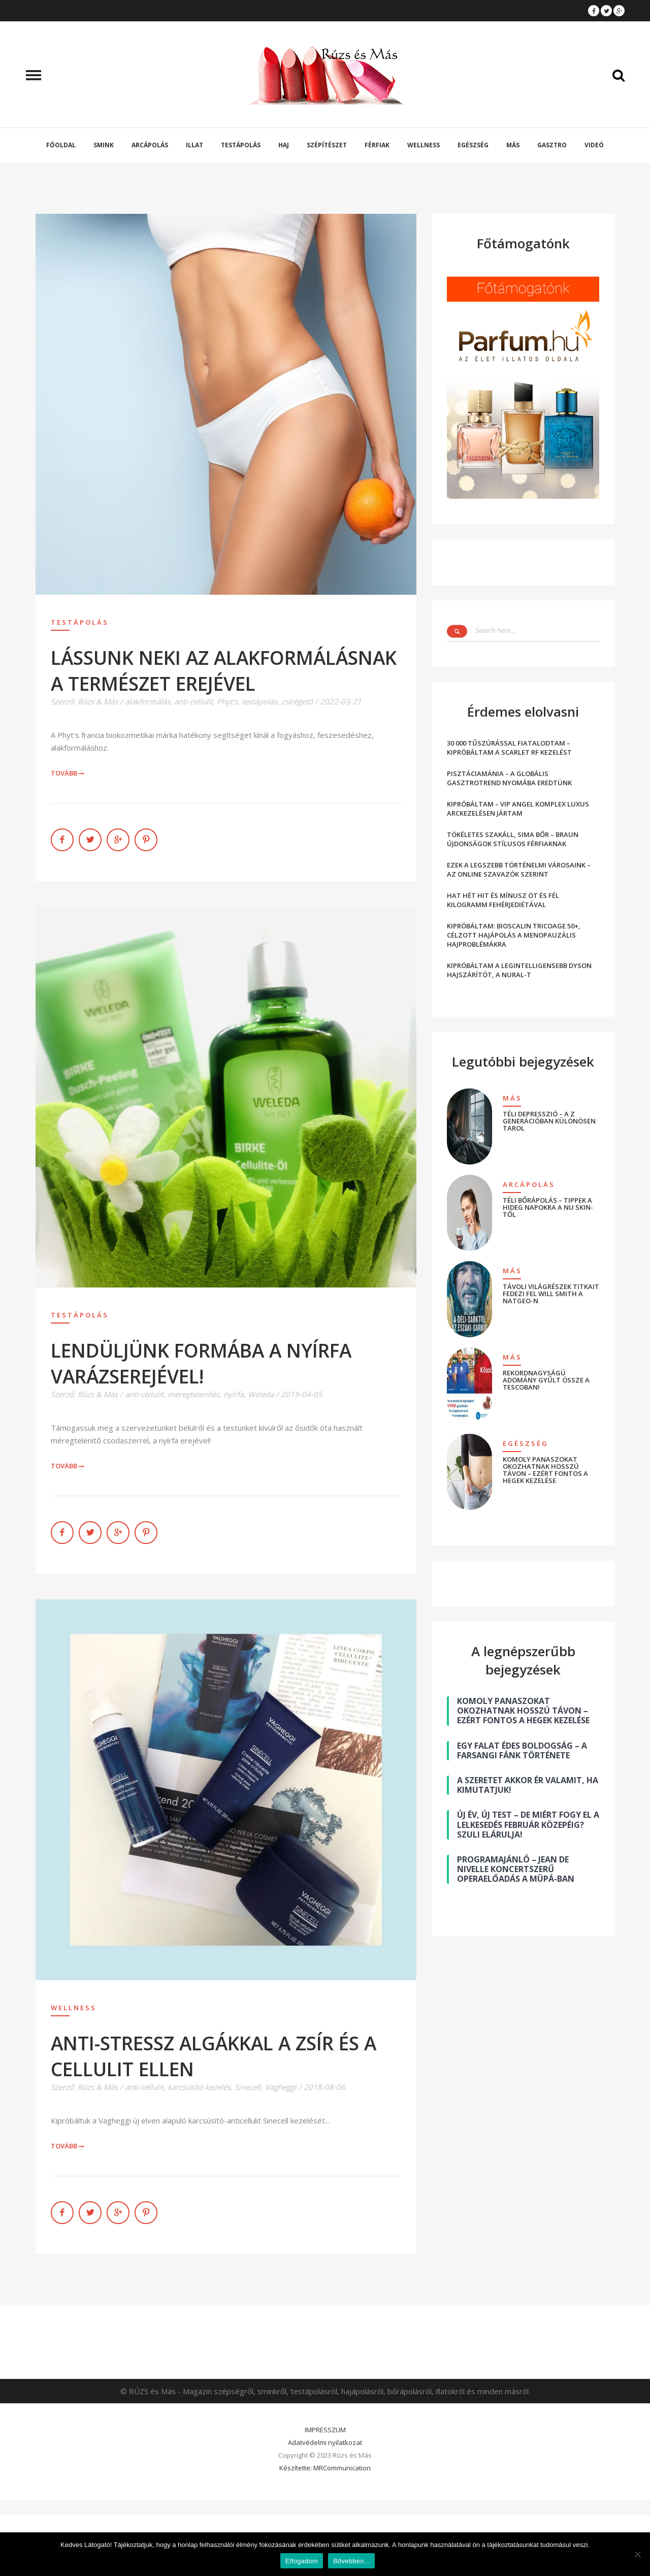 This screenshot has height=2576, width=650. I want to click on nyírfa, so click(233, 1394).